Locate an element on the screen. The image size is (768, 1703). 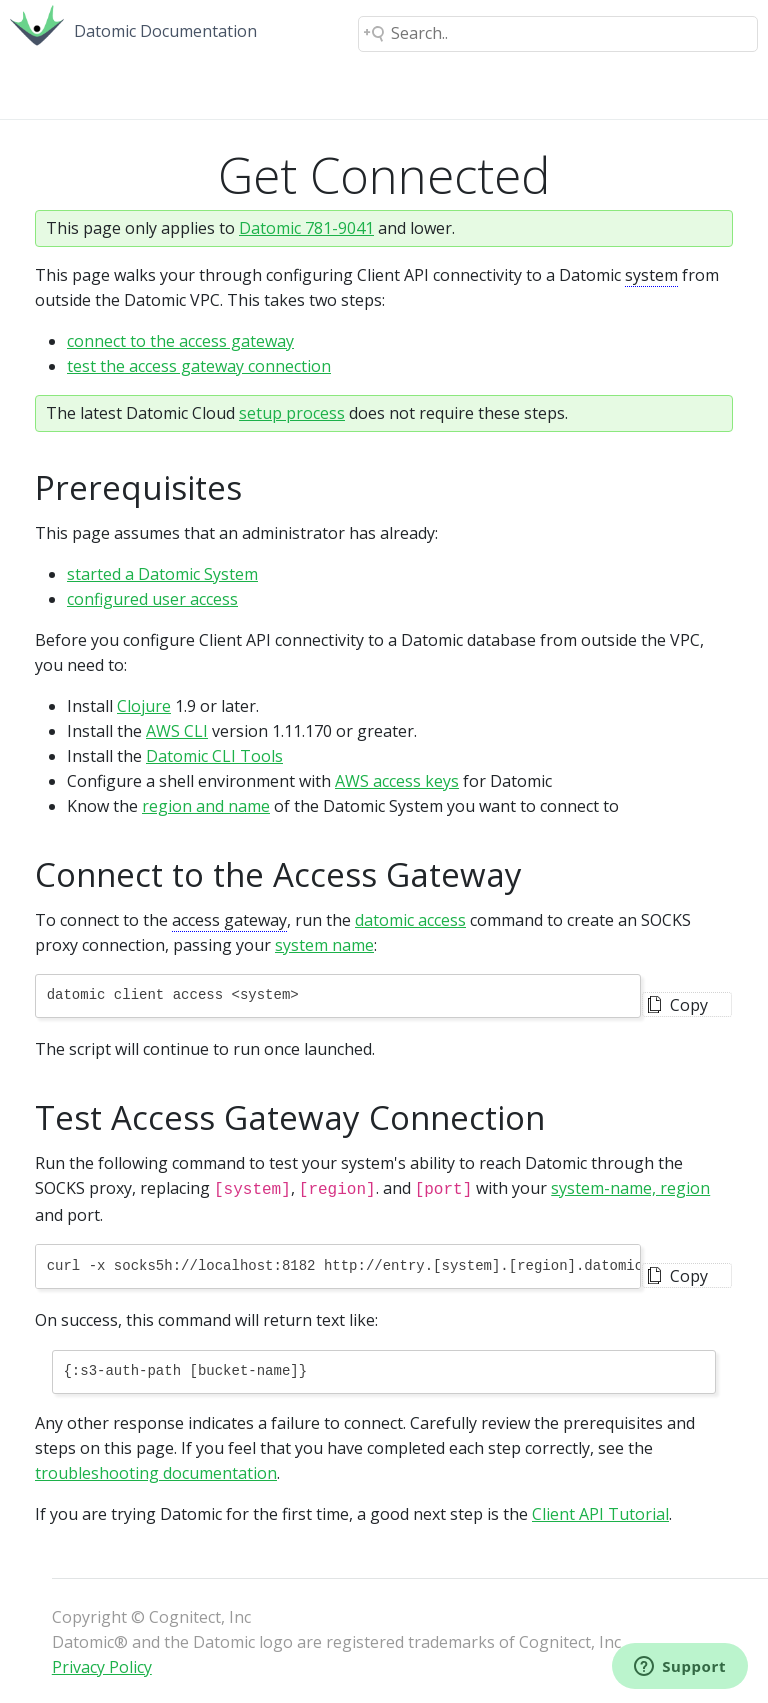
AWS CLI is located at coordinates (177, 731).